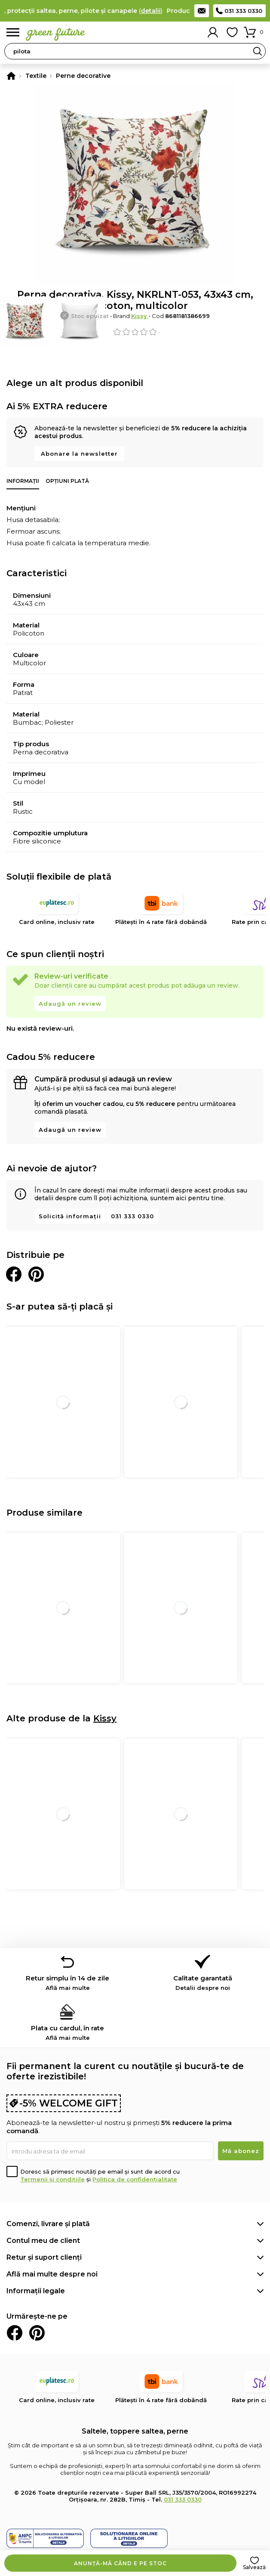 The height and width of the screenshot is (2576, 270). Describe the element at coordinates (257, 51) in the screenshot. I see `Search` at that location.